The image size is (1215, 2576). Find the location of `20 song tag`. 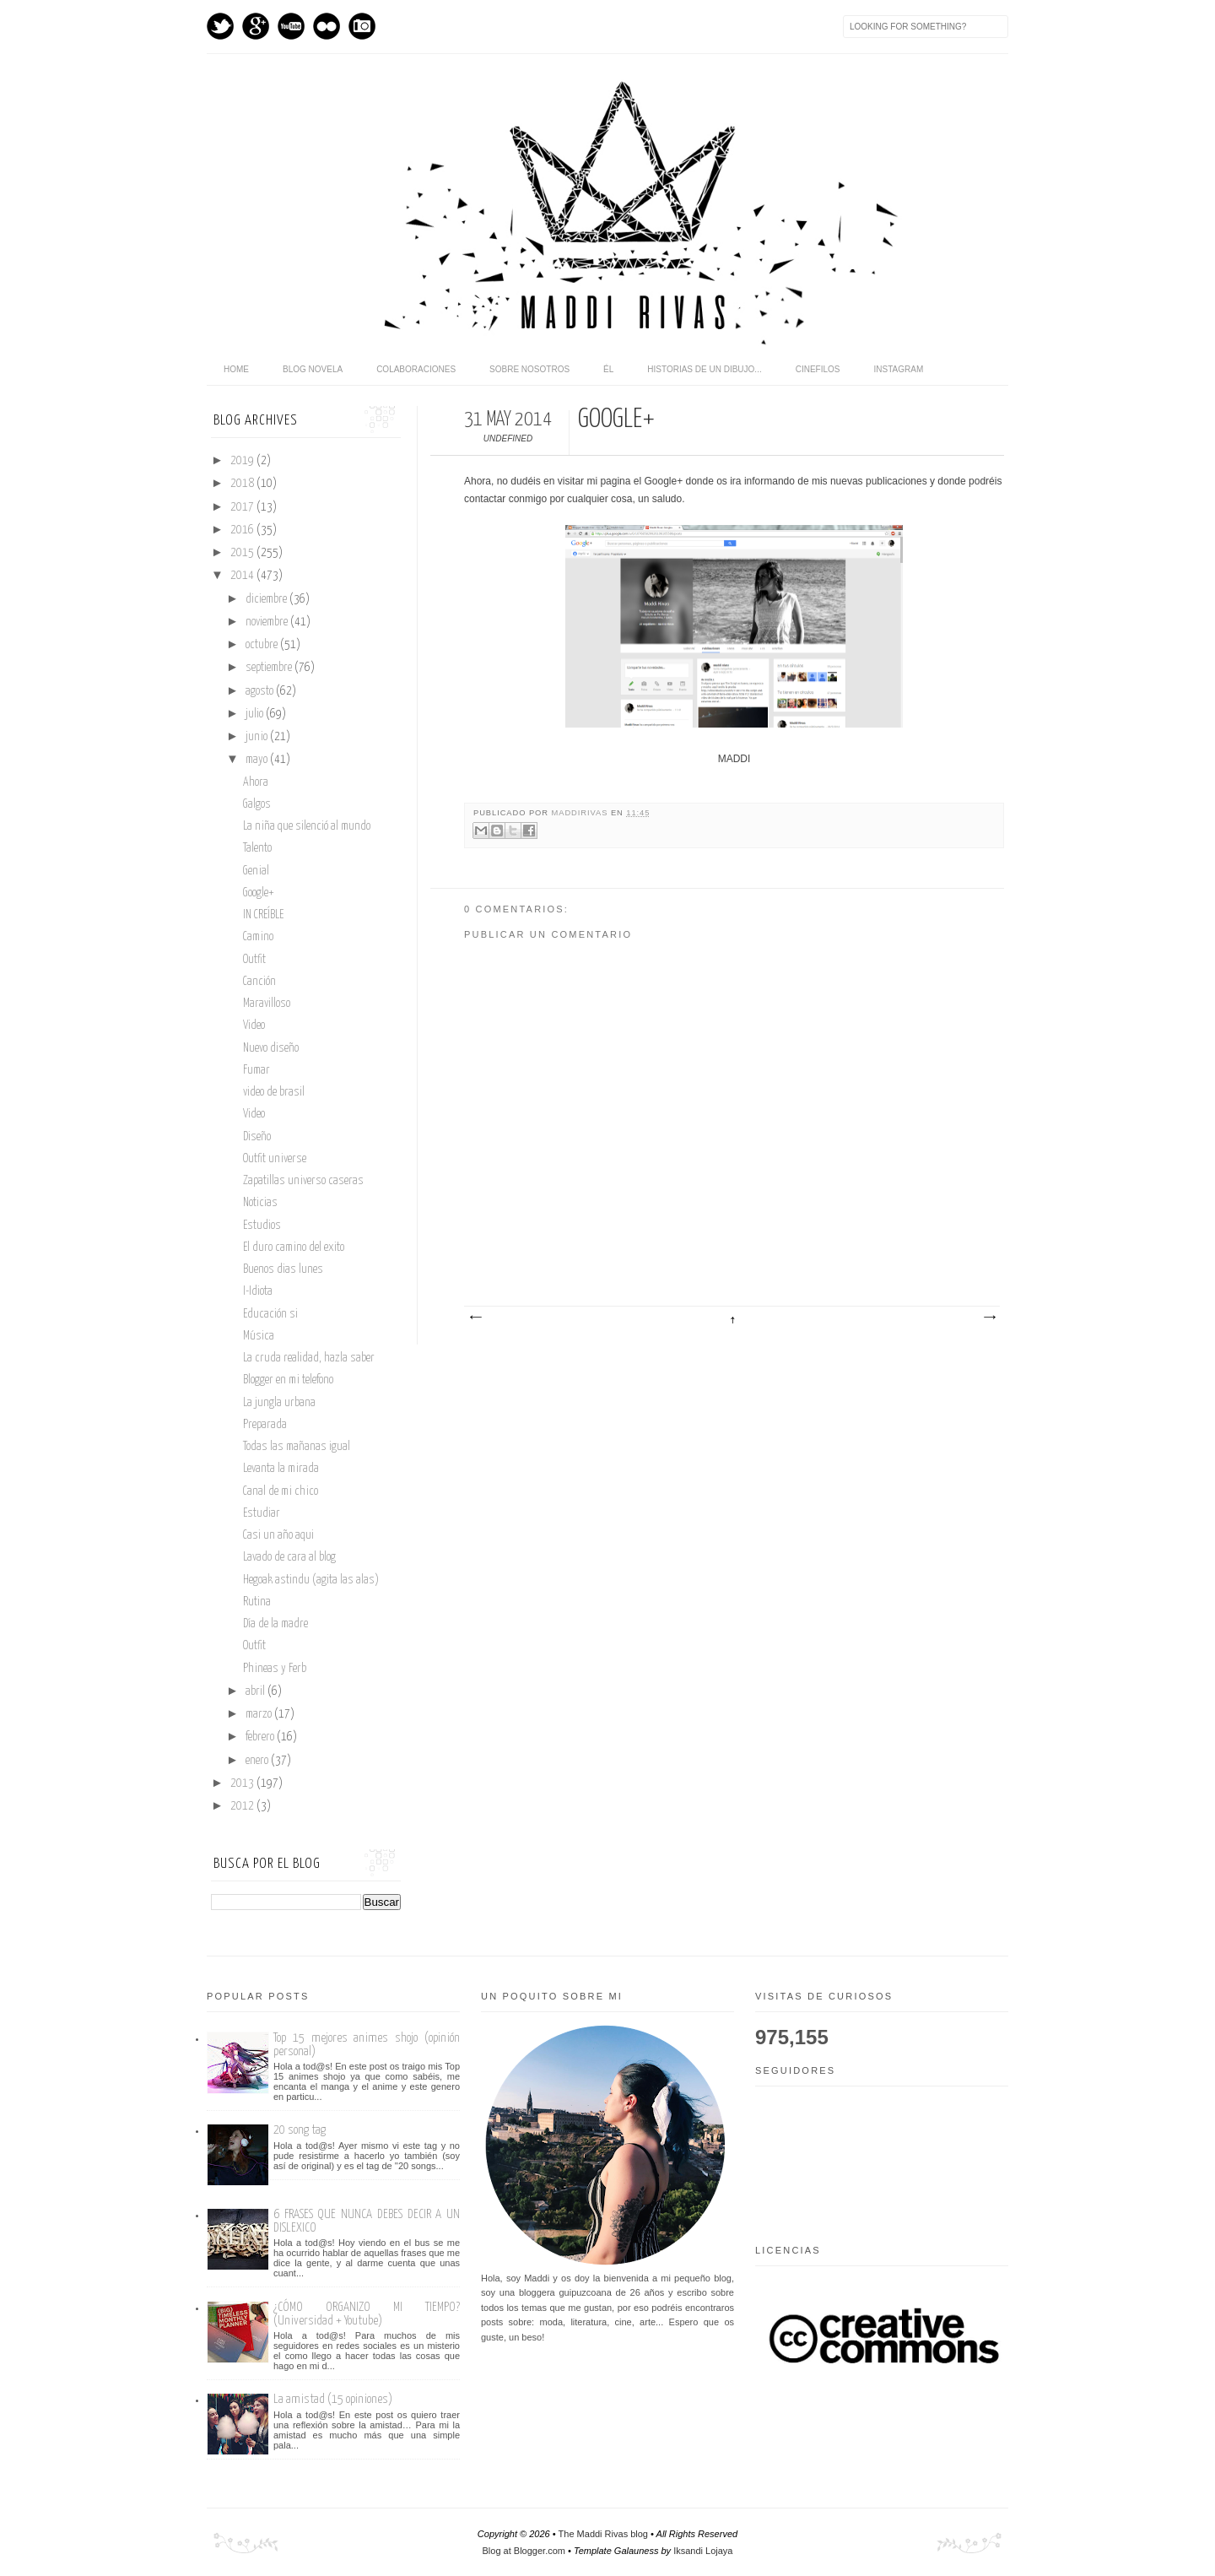

20 song tag is located at coordinates (299, 2130).